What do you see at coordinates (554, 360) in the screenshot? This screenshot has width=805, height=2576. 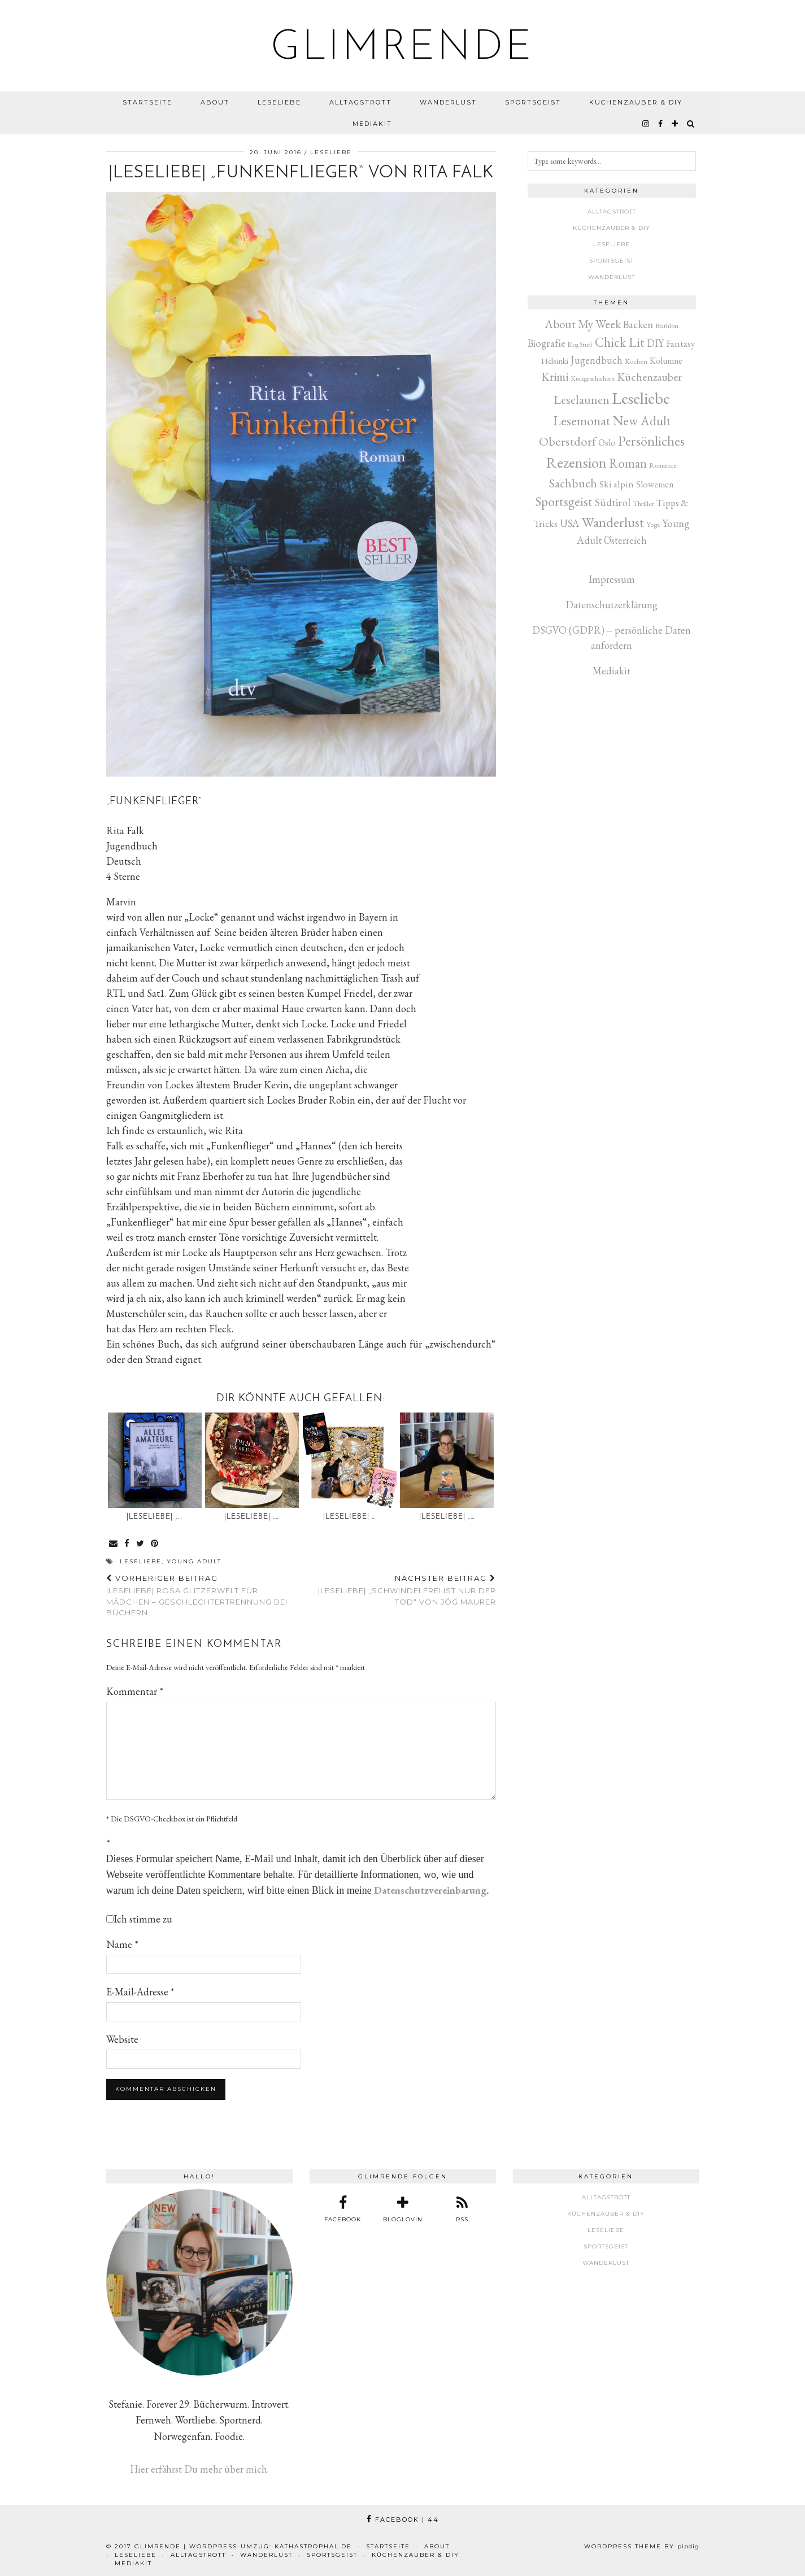 I see `Helsinki [Helsinki (6 Einträge)]` at bounding box center [554, 360].